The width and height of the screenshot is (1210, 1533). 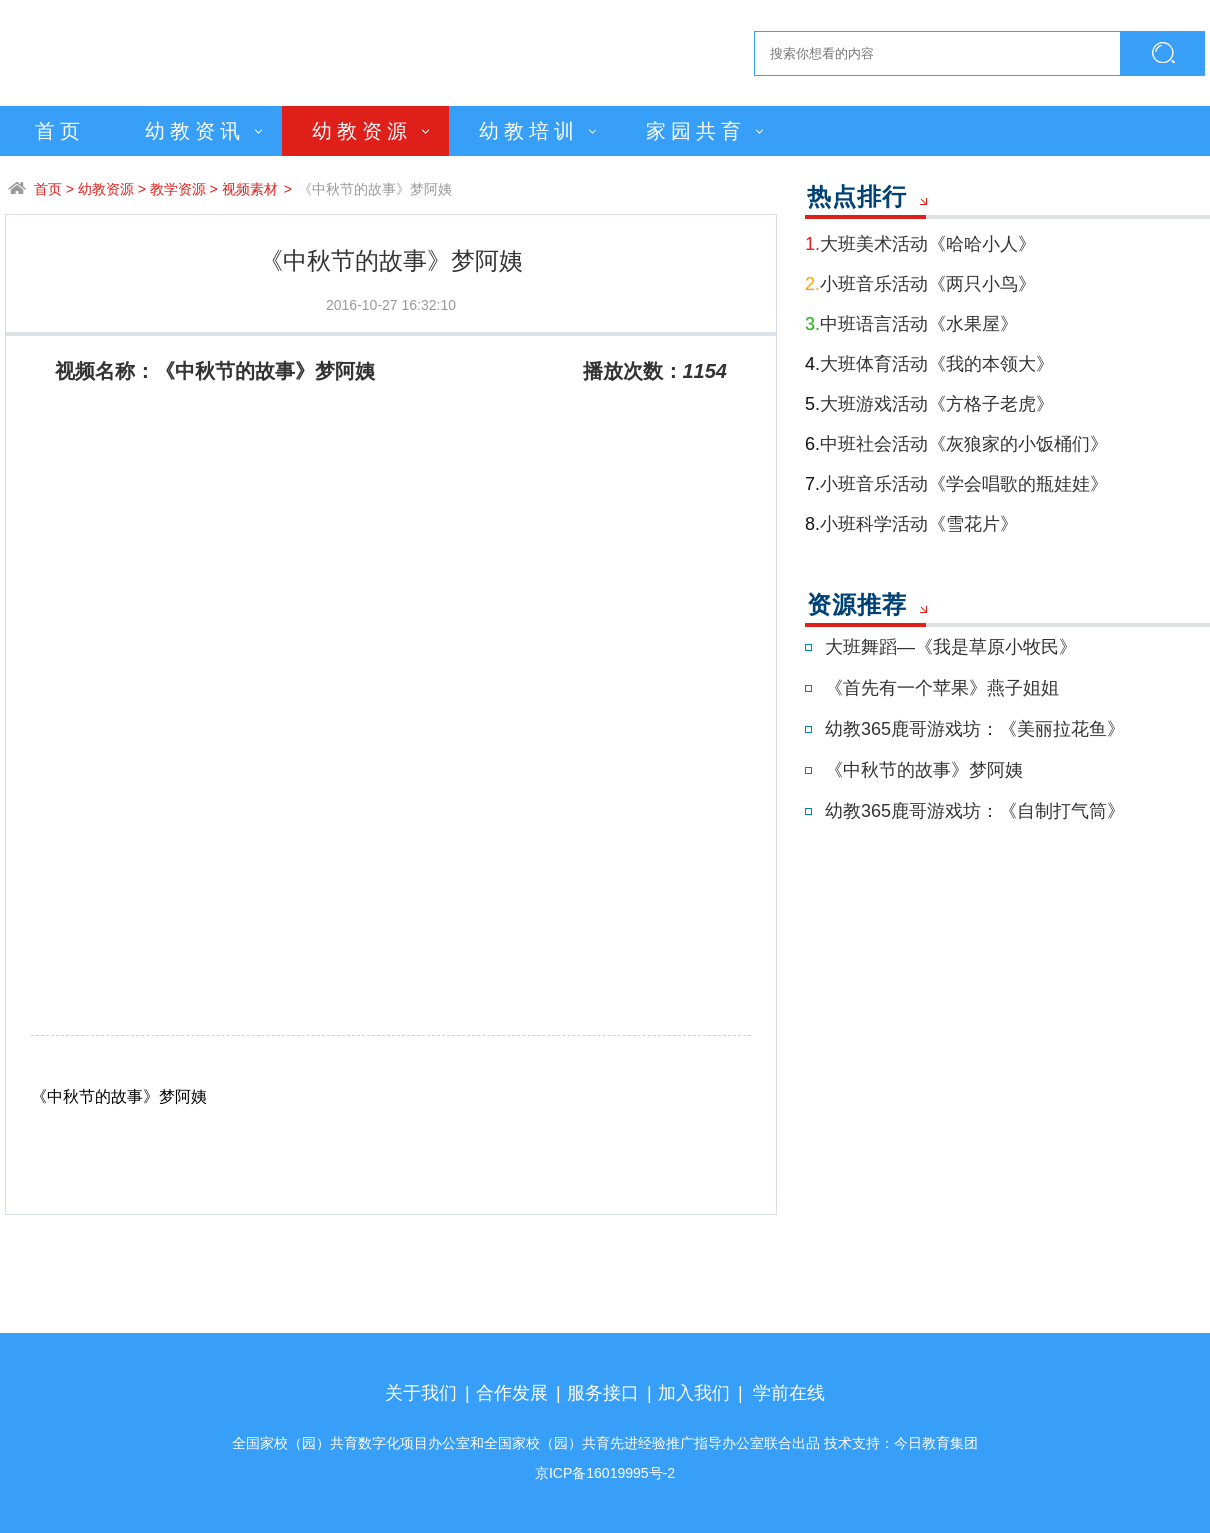 I want to click on 幼教培训, so click(x=529, y=131).